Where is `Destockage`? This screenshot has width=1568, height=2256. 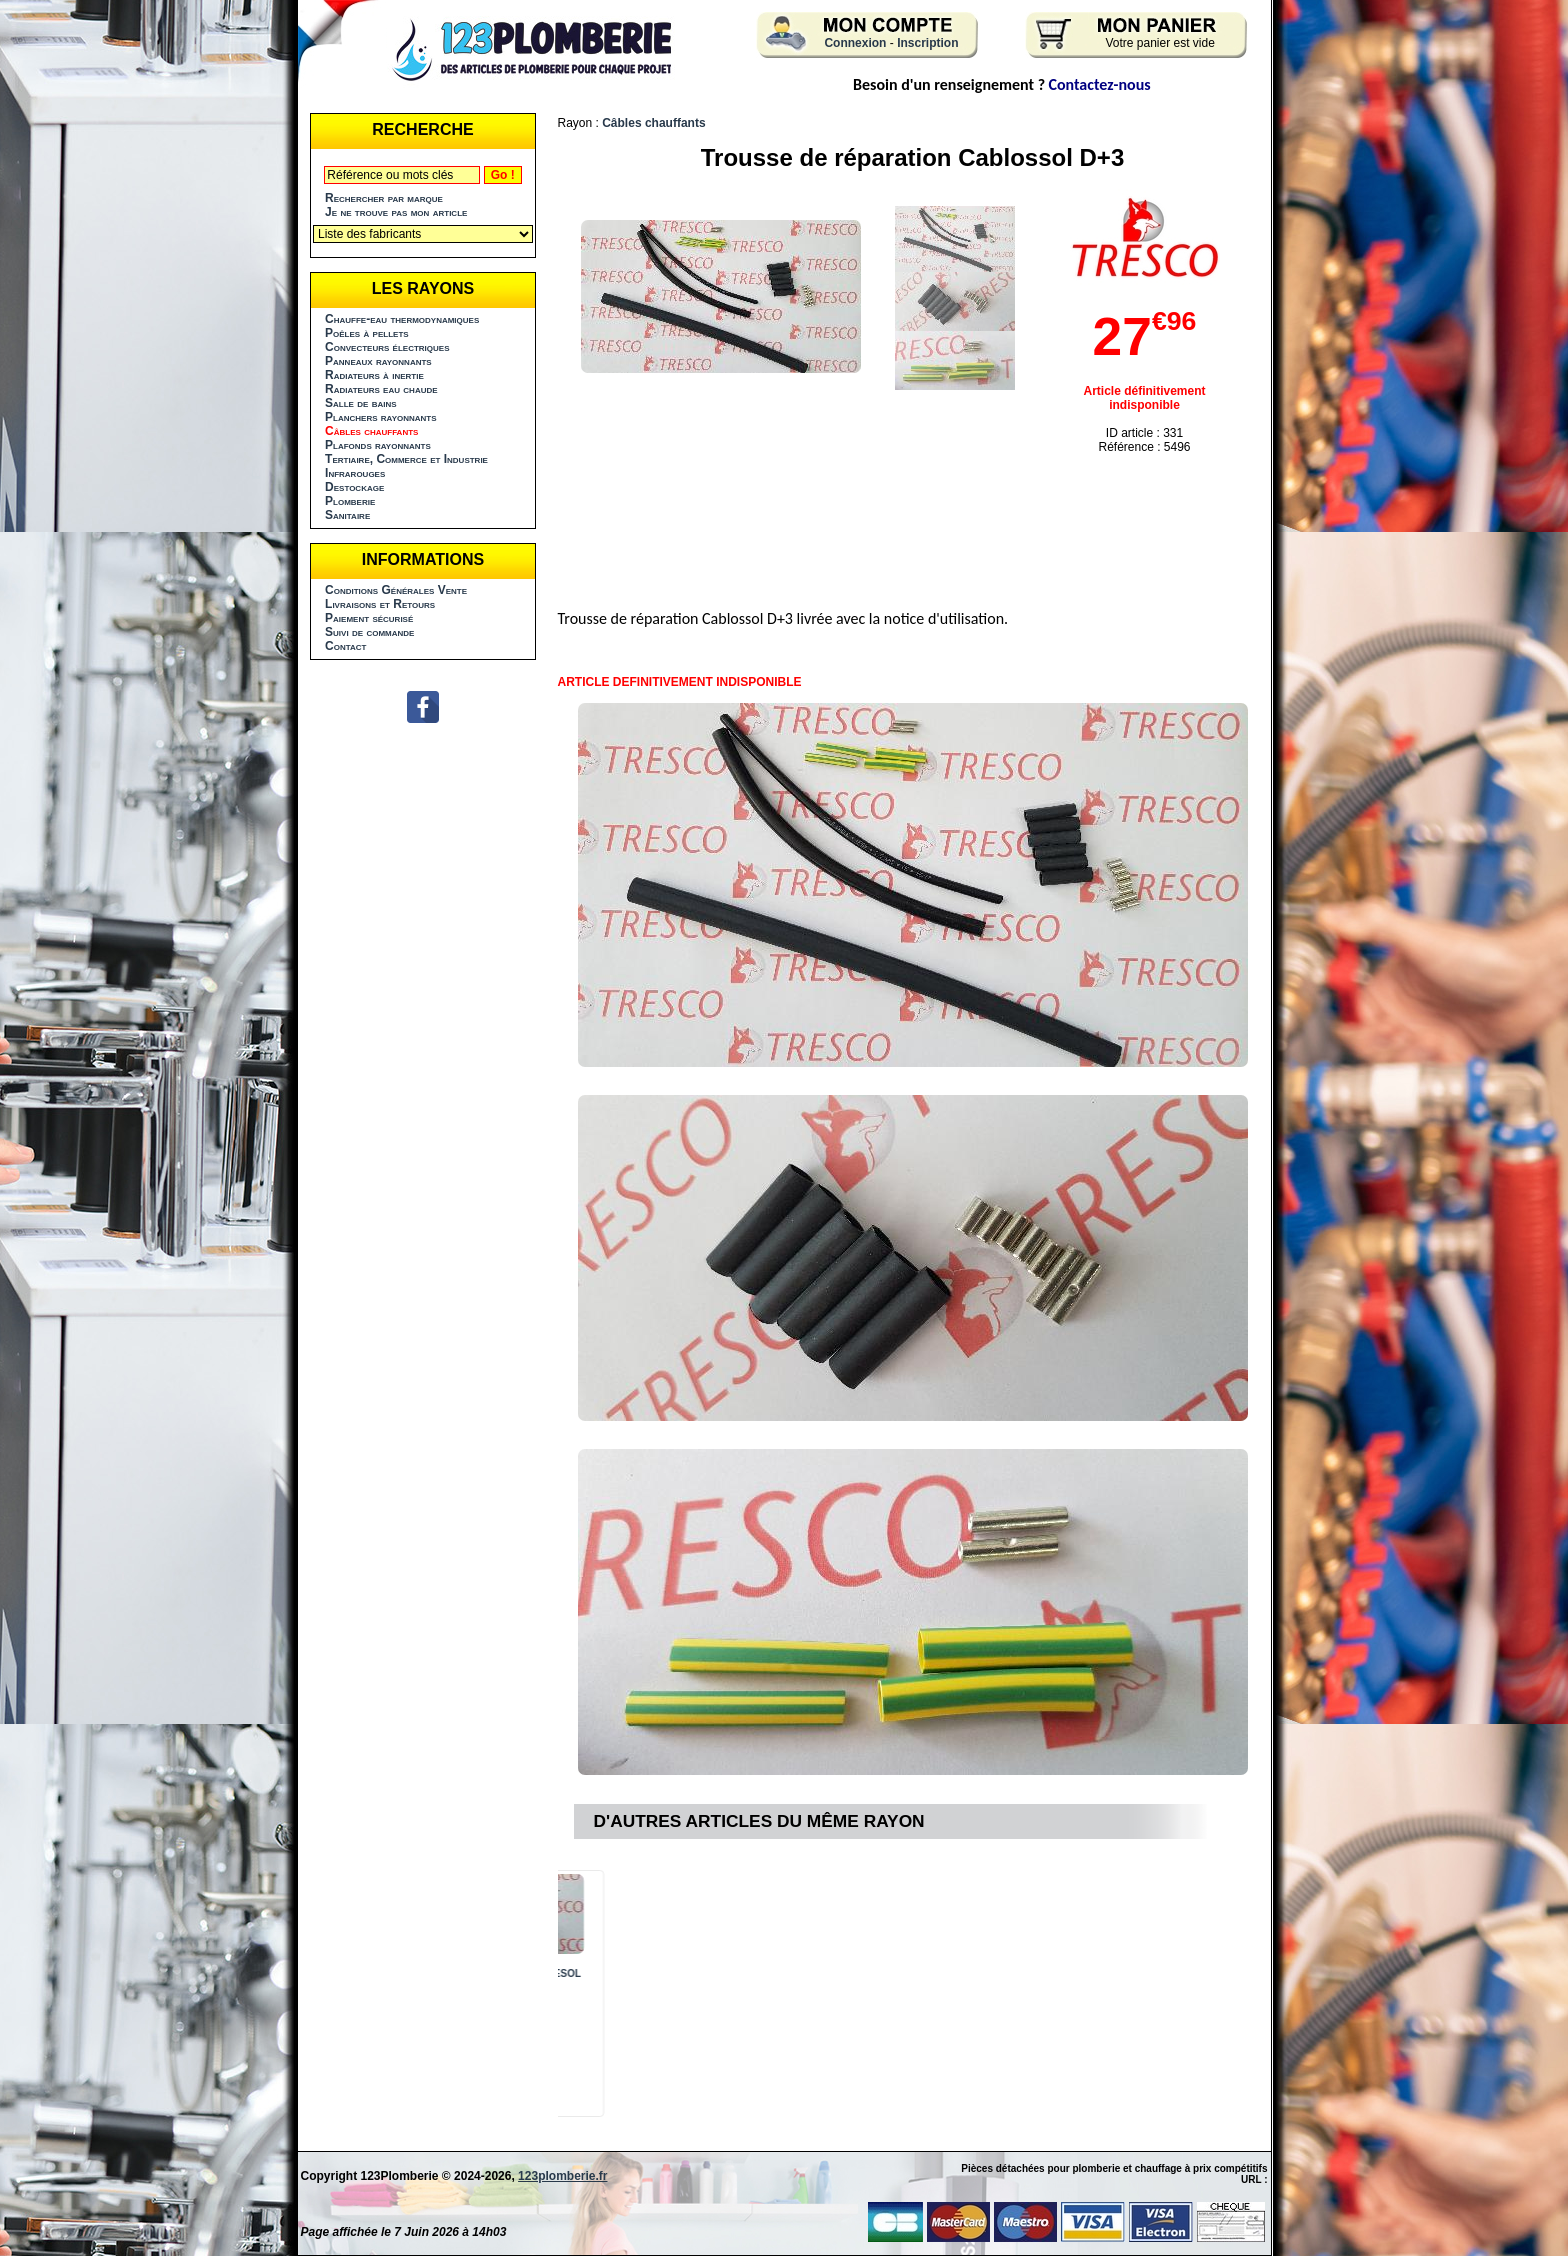 Destockage is located at coordinates (354, 487).